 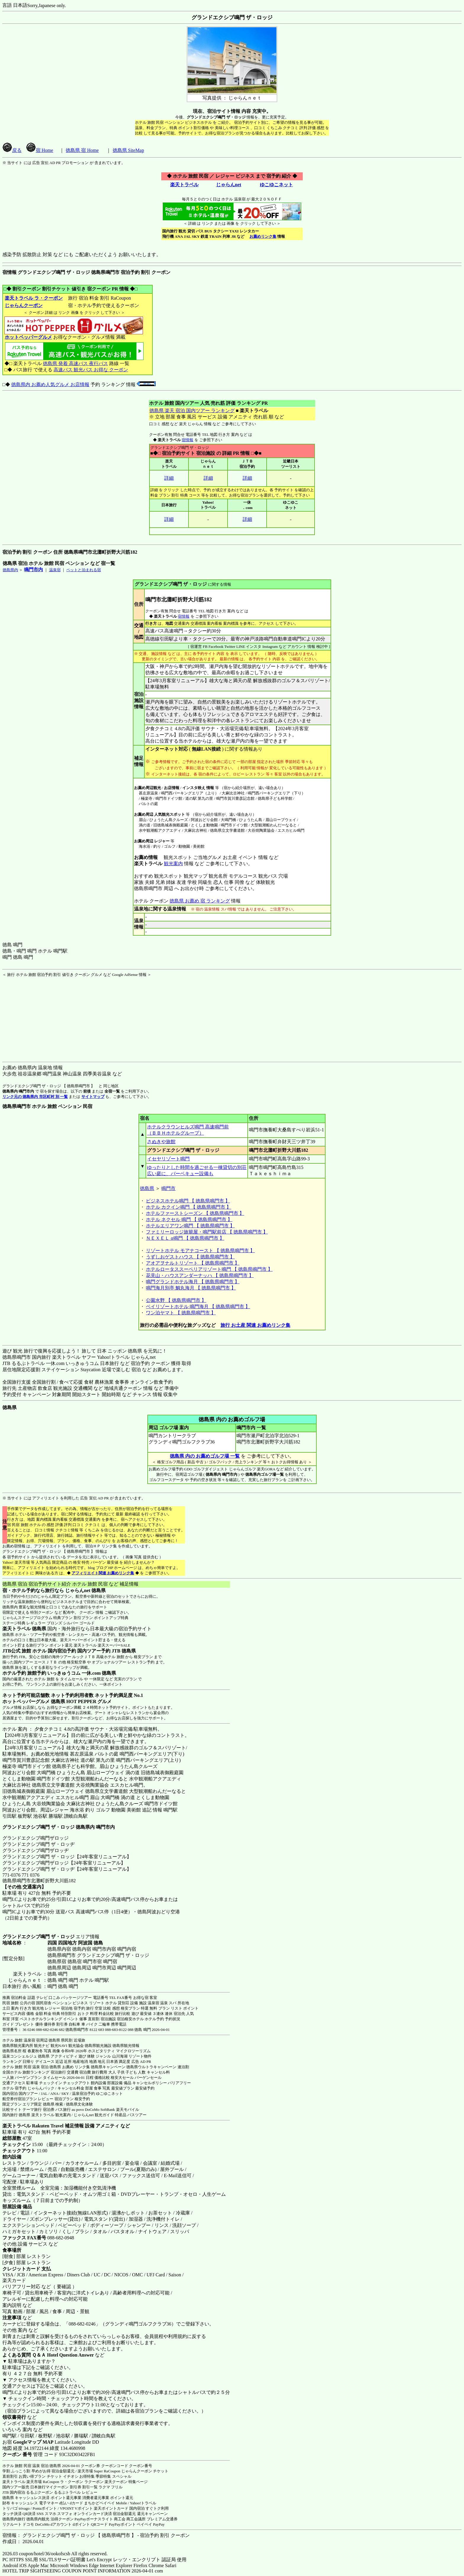 What do you see at coordinates (276, 184) in the screenshot?
I see `ゆこゆこネット` at bounding box center [276, 184].